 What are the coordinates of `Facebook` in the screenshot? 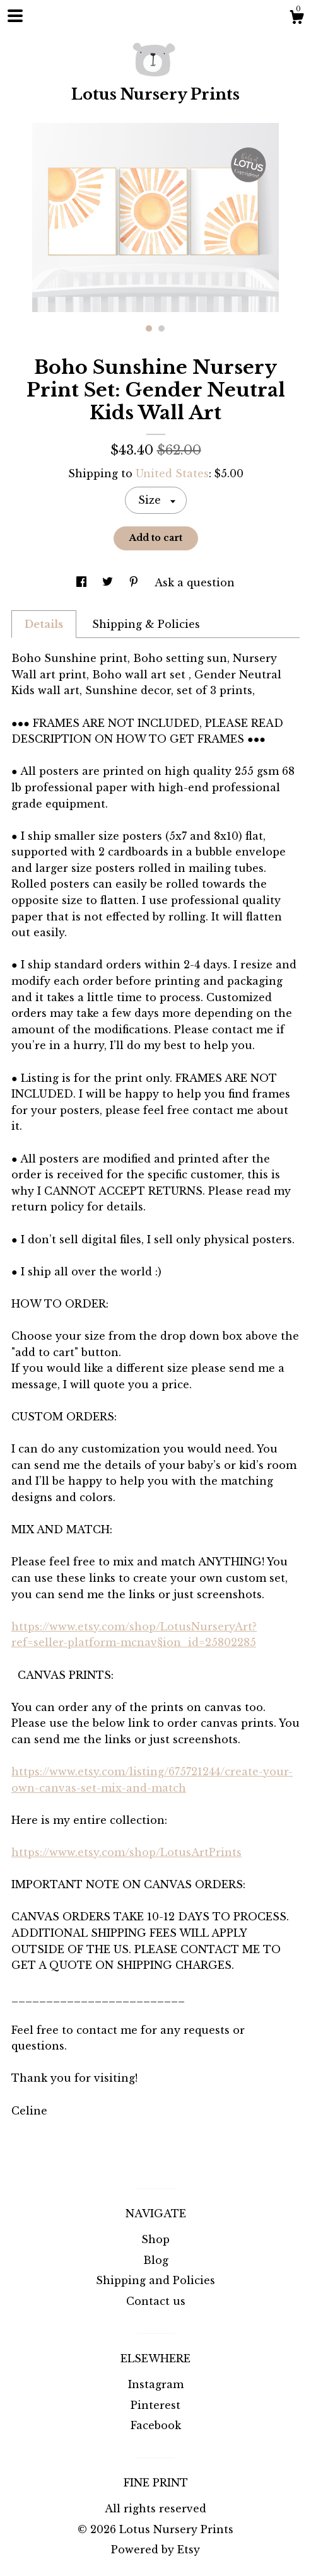 It's located at (156, 2425).